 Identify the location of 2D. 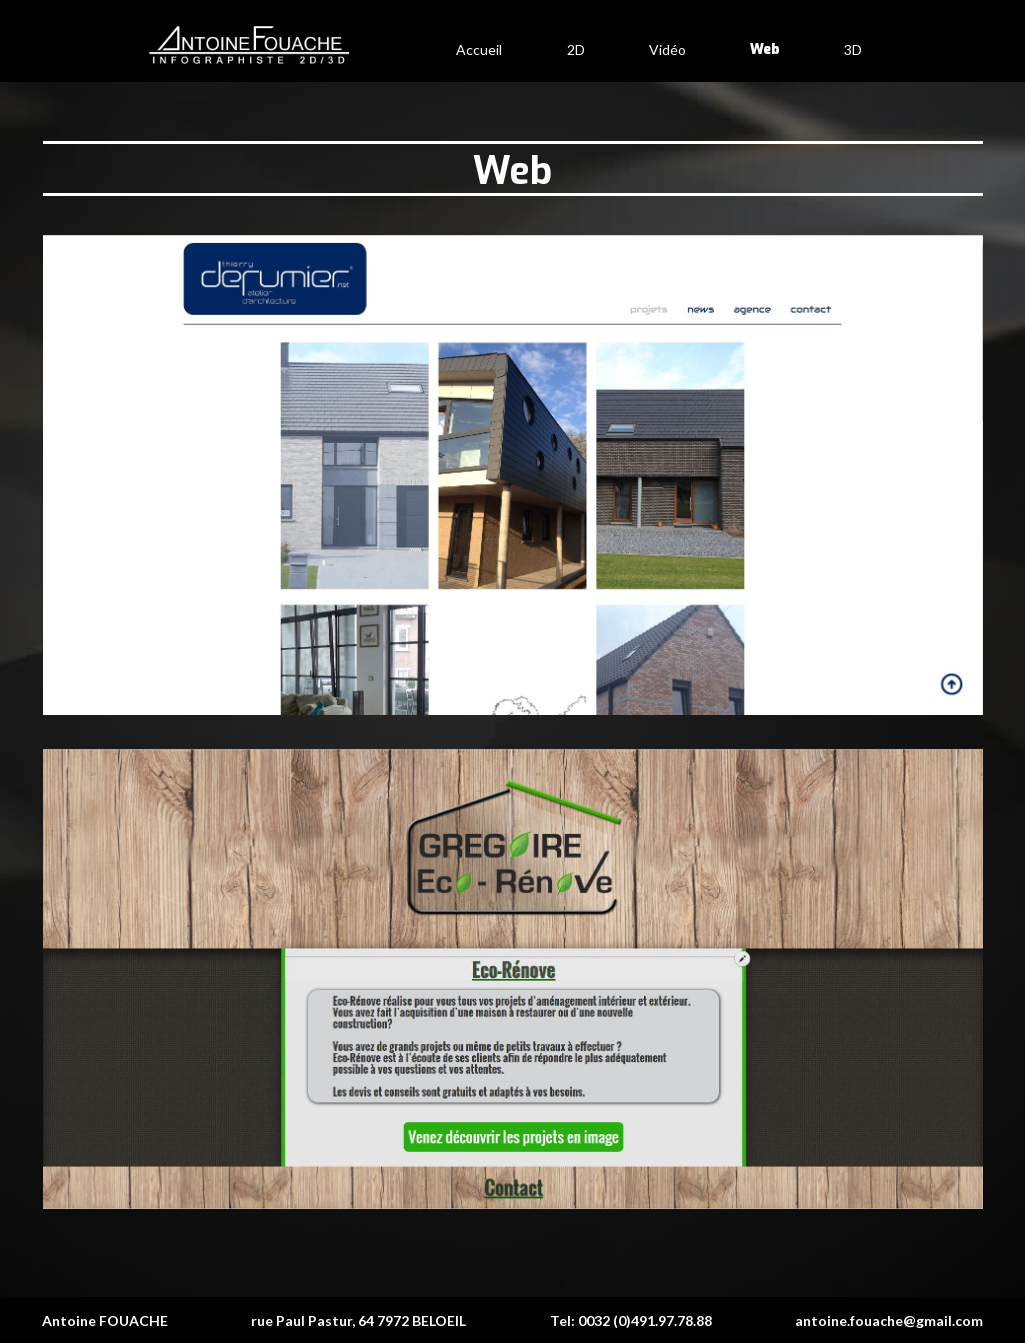
(576, 49).